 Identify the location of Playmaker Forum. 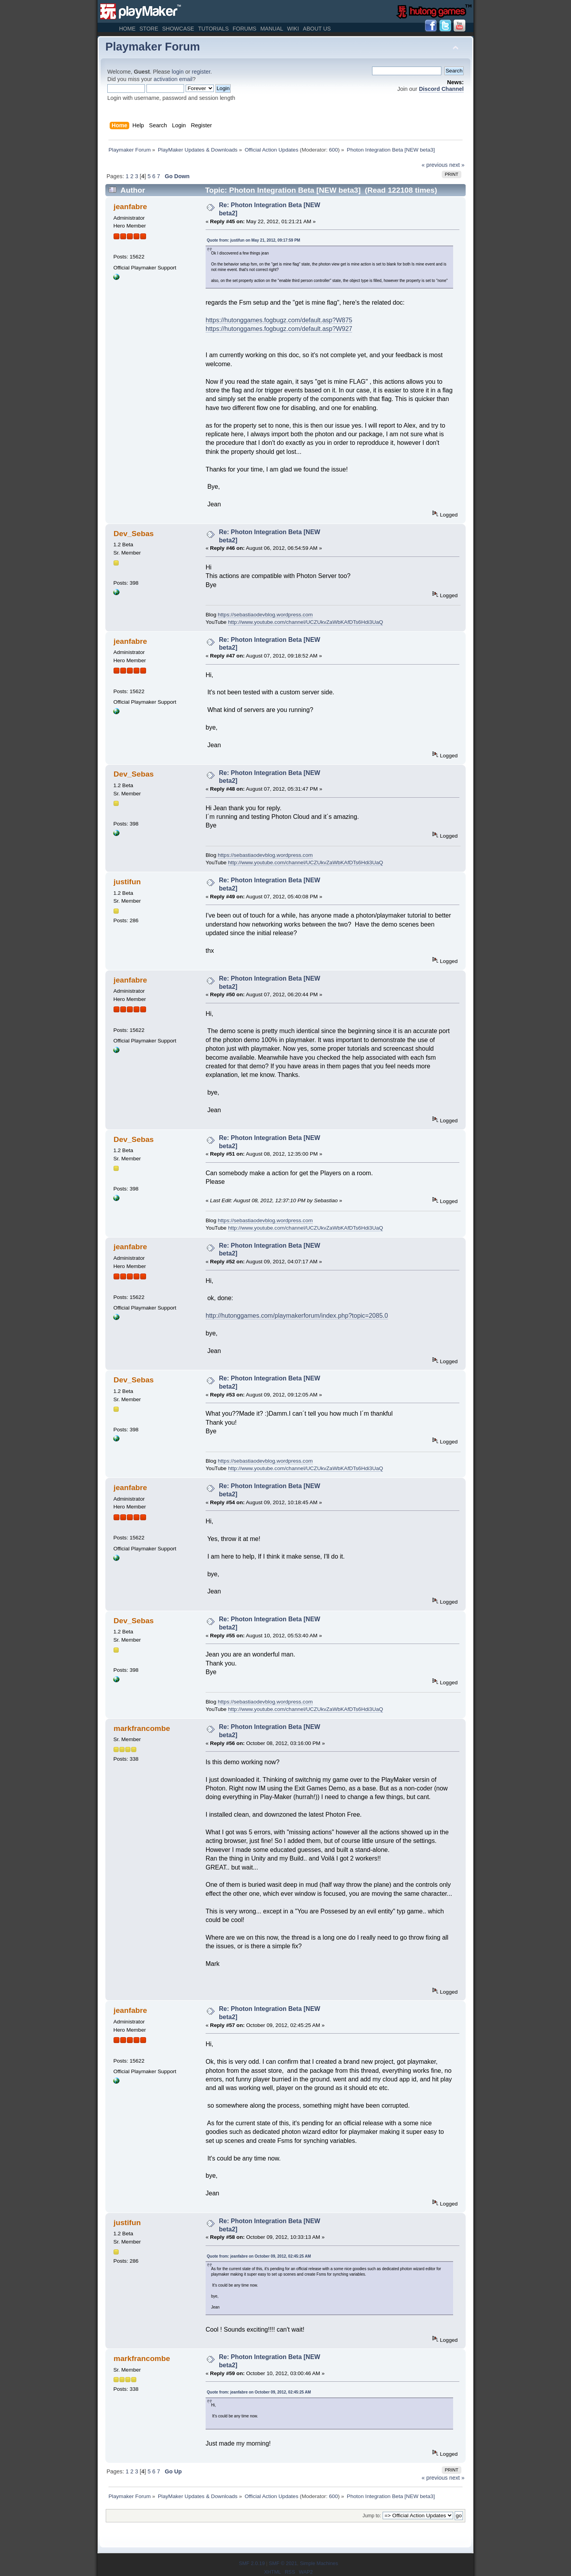
(152, 46).